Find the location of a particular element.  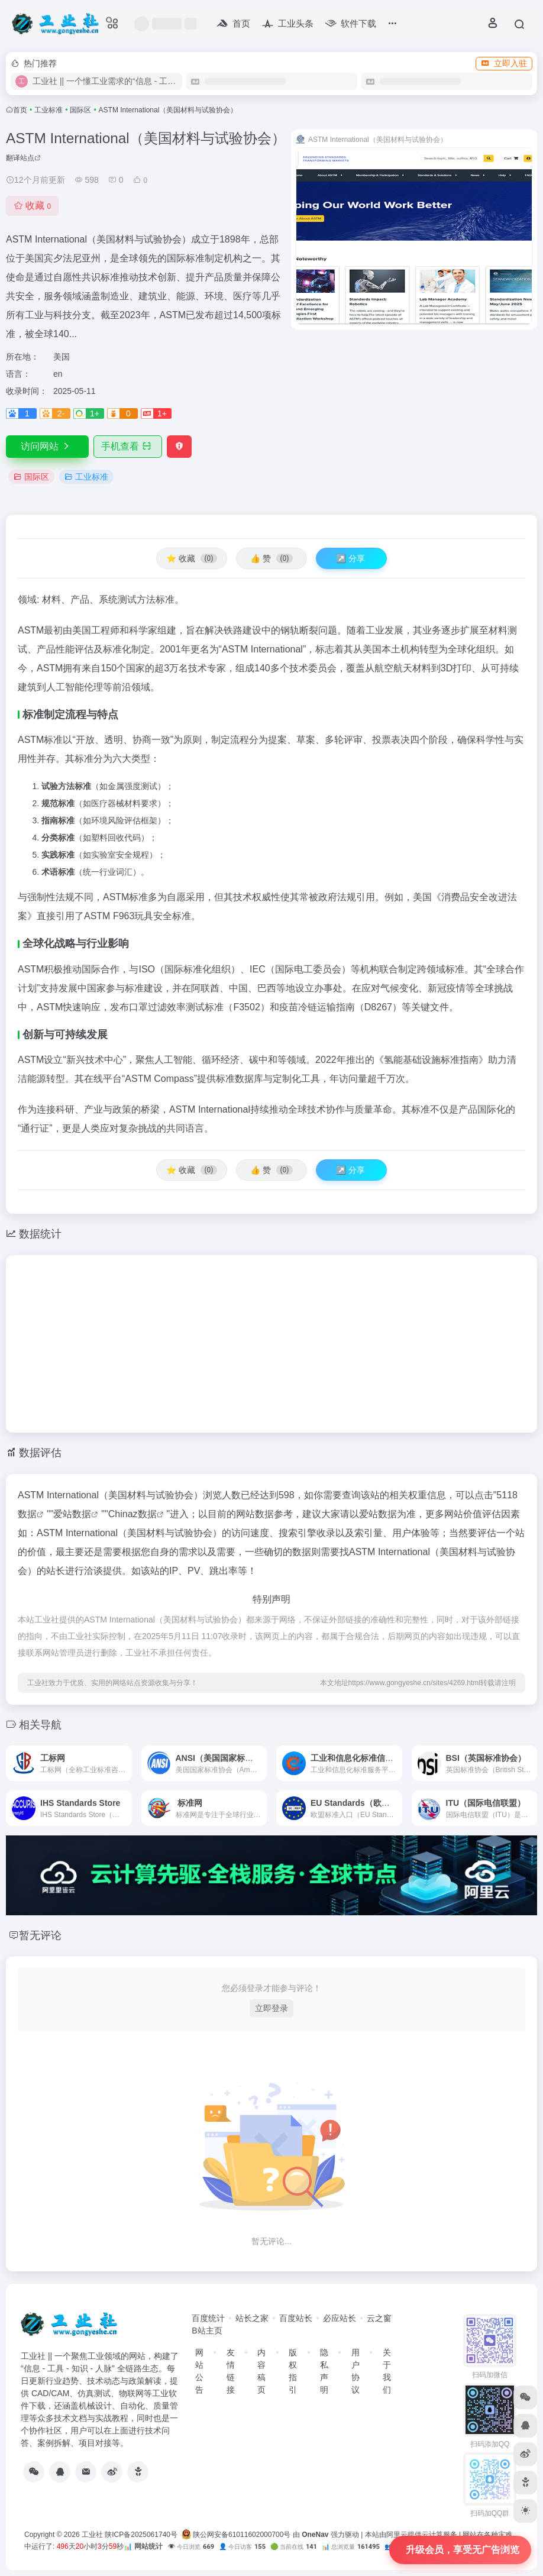

百度站长 is located at coordinates (295, 2318).